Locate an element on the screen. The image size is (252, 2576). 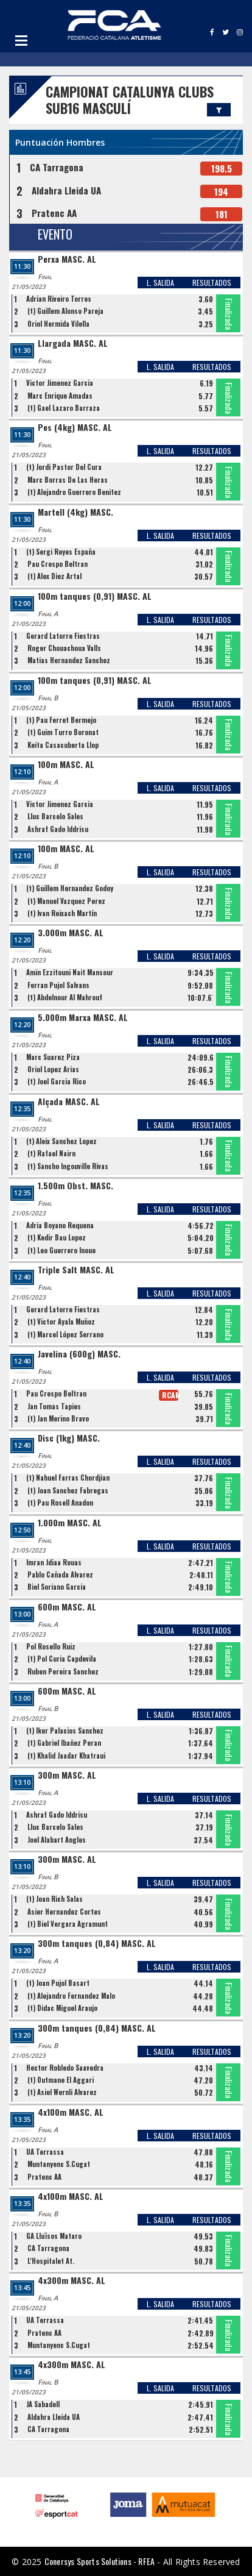
5.000m Marxa MASC. AL is located at coordinates (83, 1017).